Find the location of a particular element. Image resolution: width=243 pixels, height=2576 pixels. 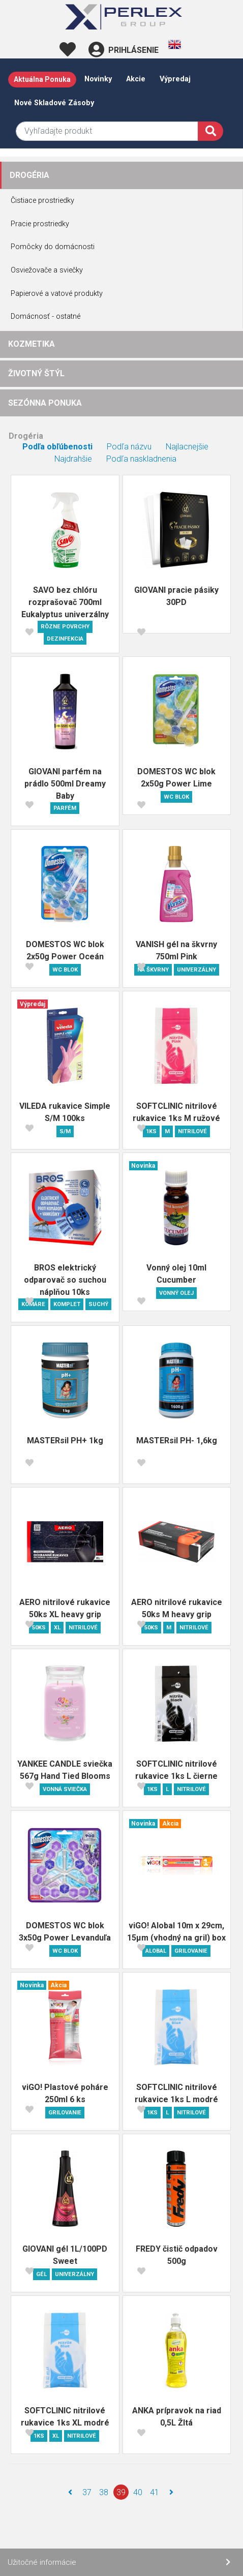

Výpredaj is located at coordinates (175, 79).